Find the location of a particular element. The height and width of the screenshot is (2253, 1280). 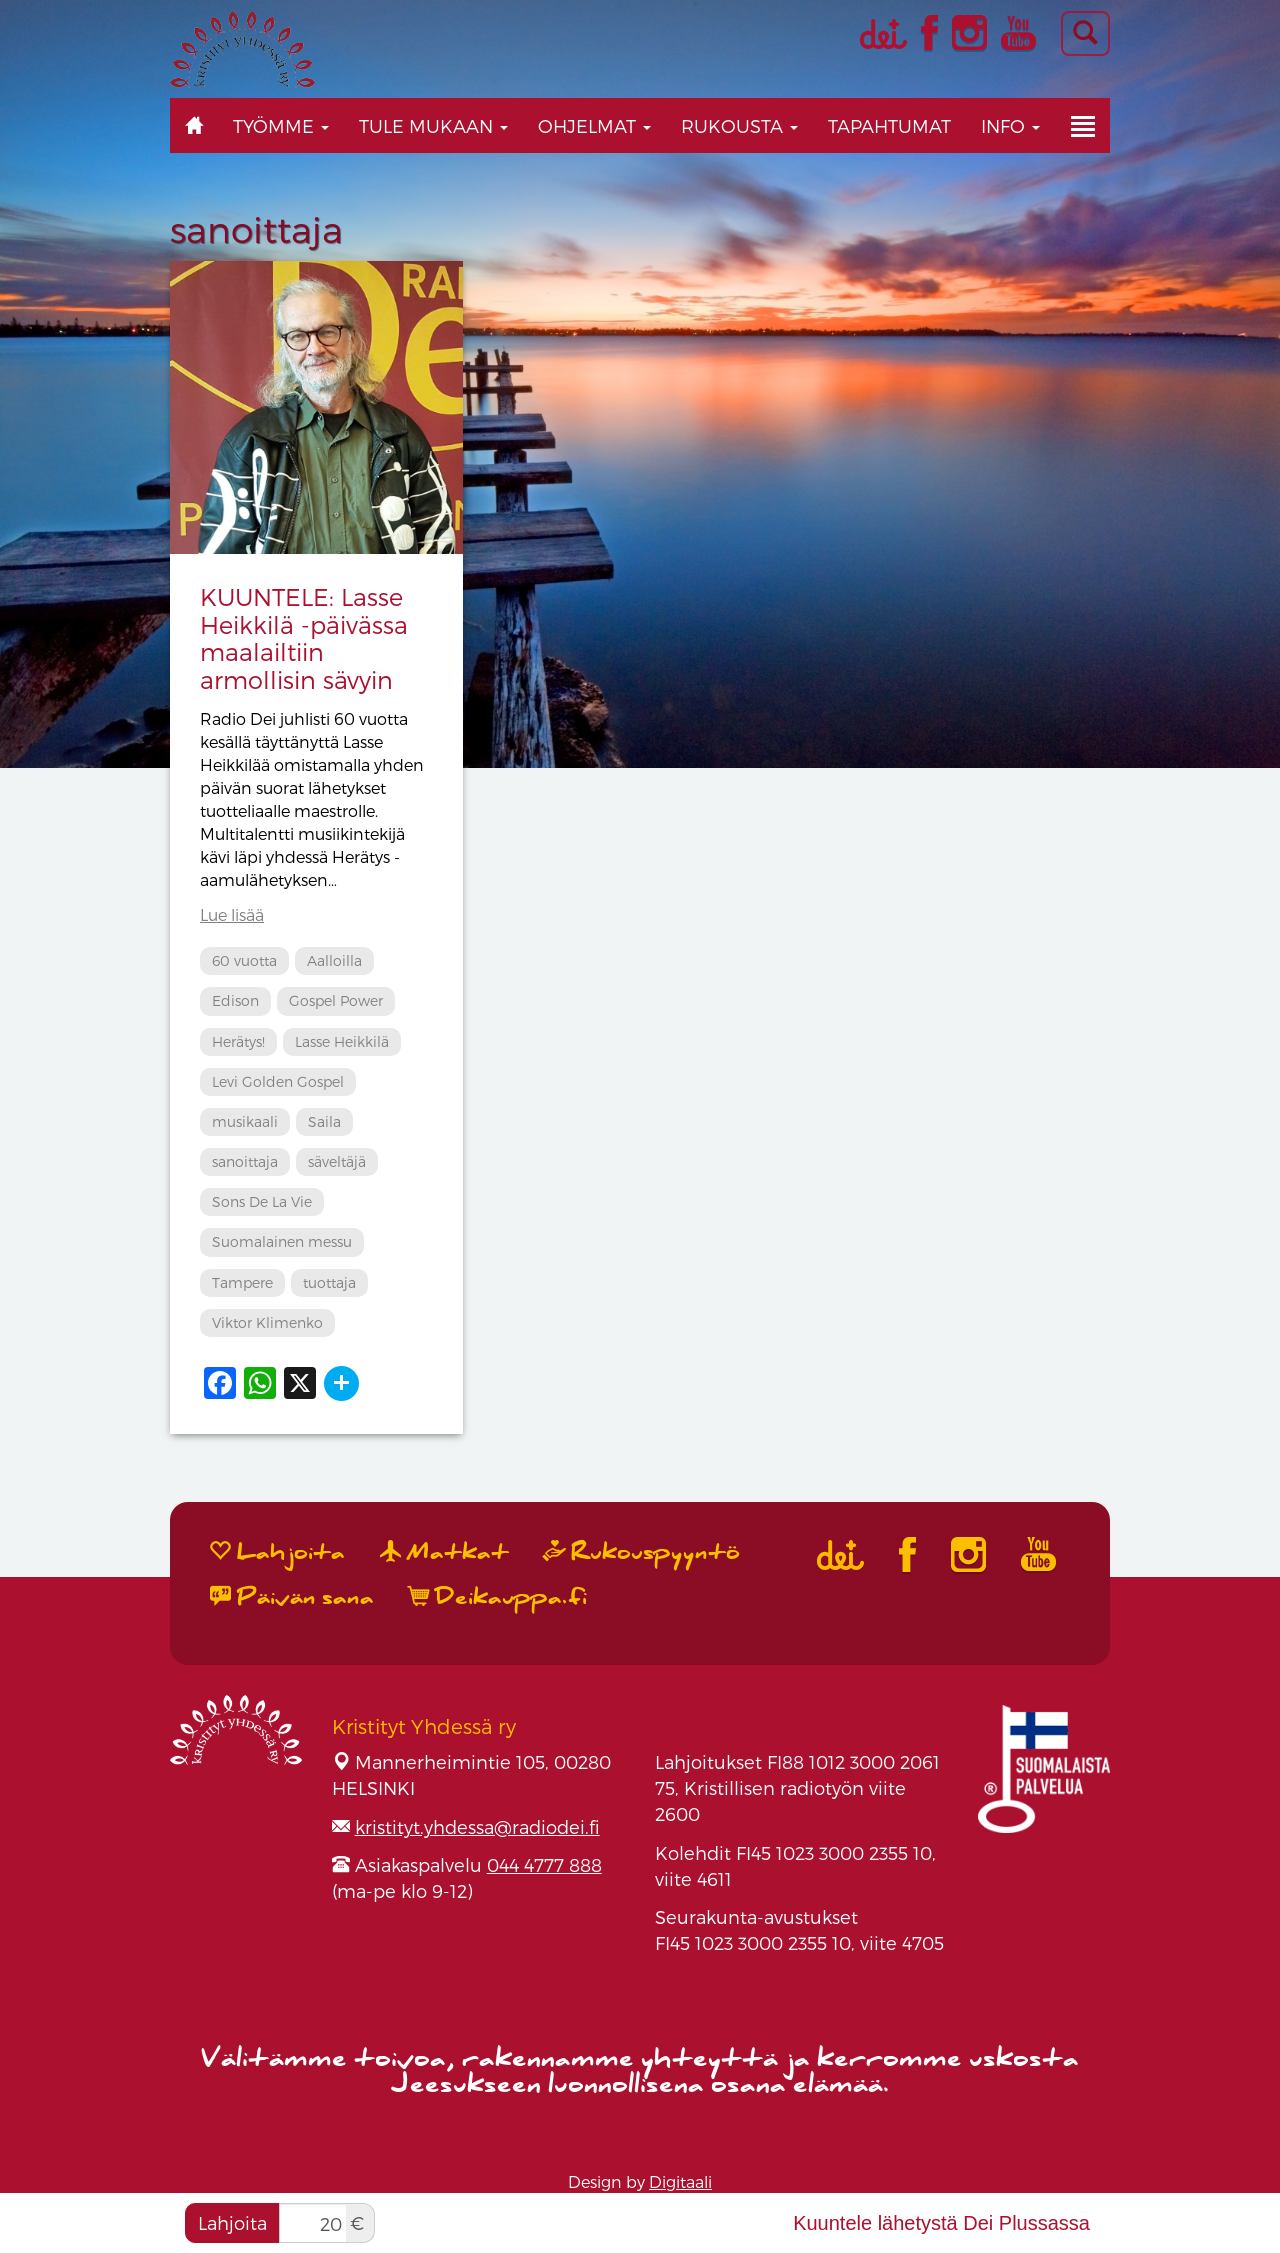

Lue lisää is located at coordinates (232, 914).